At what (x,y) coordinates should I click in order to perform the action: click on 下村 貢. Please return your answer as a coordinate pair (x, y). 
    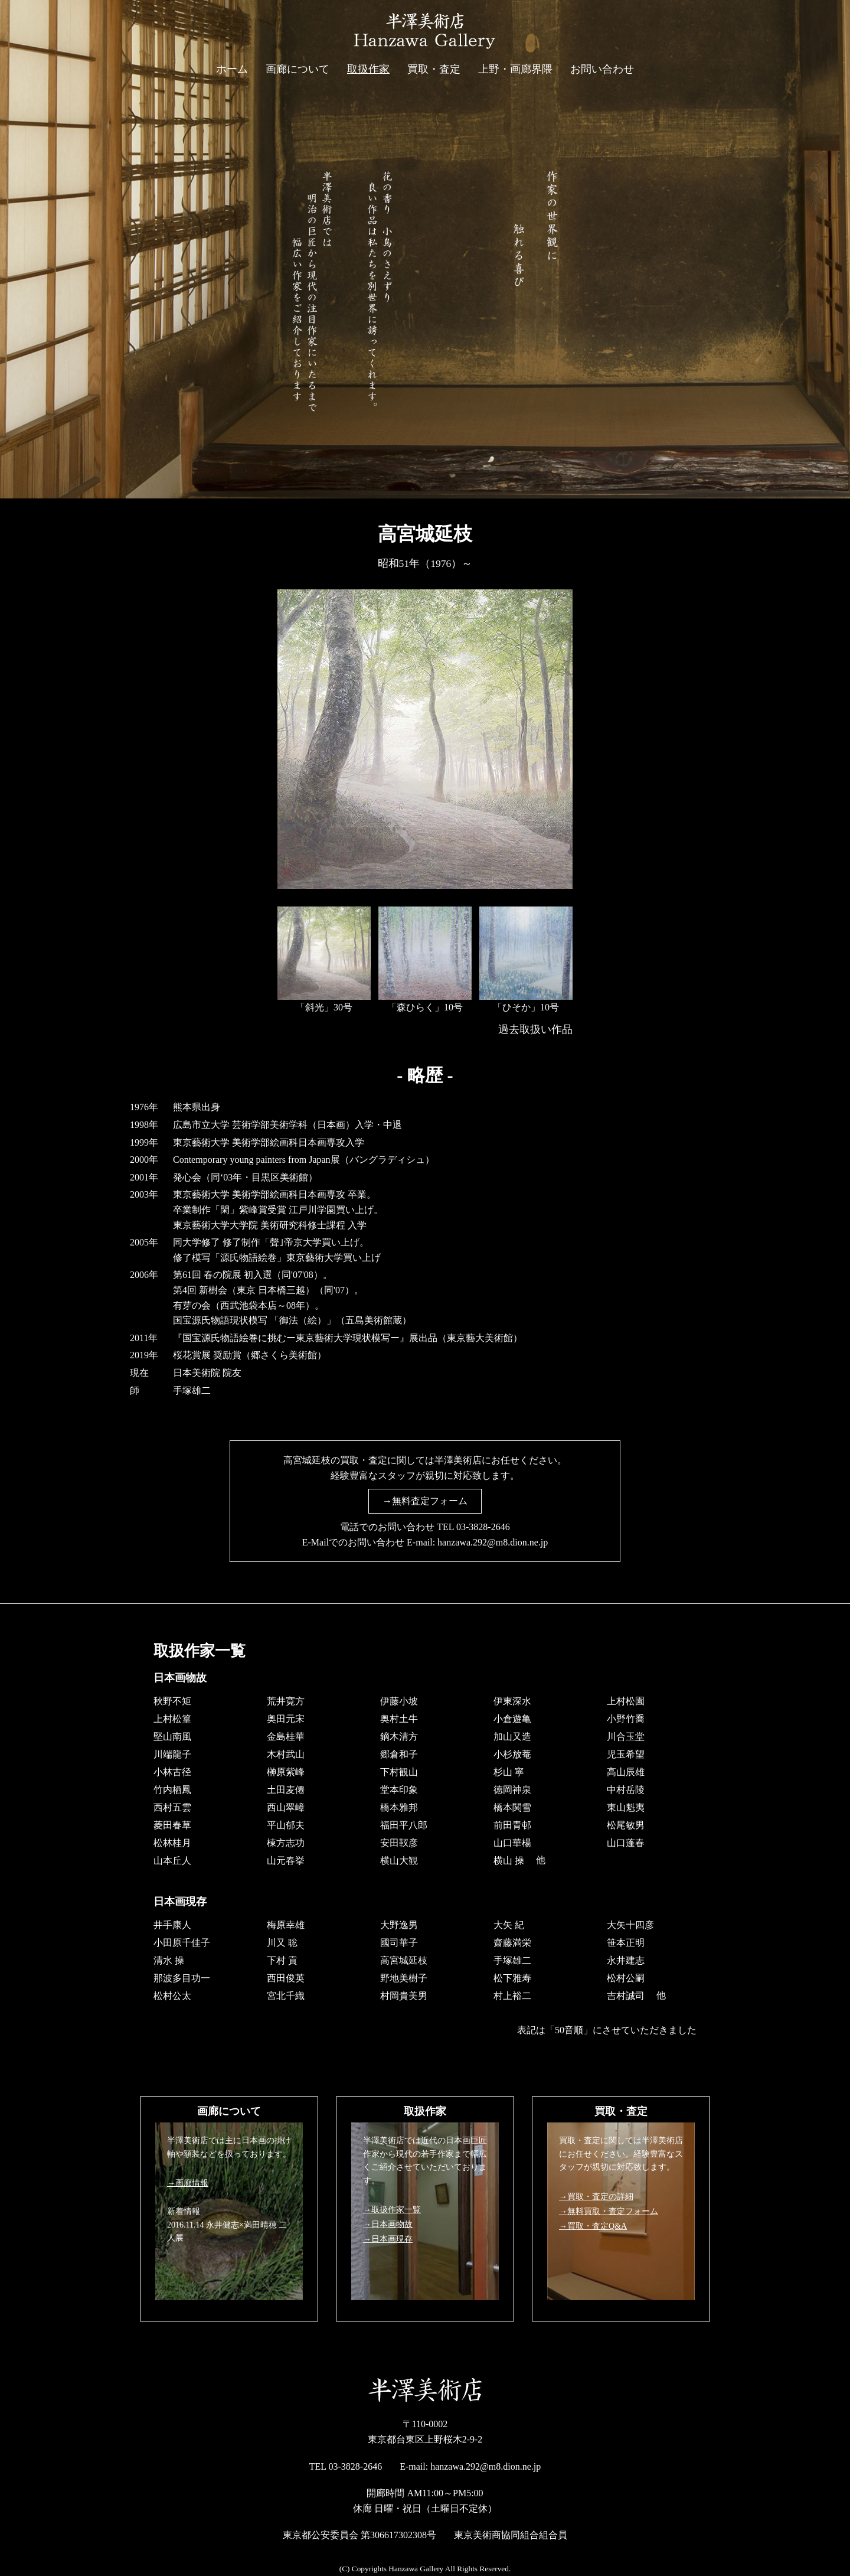
    Looking at the image, I should click on (282, 1960).